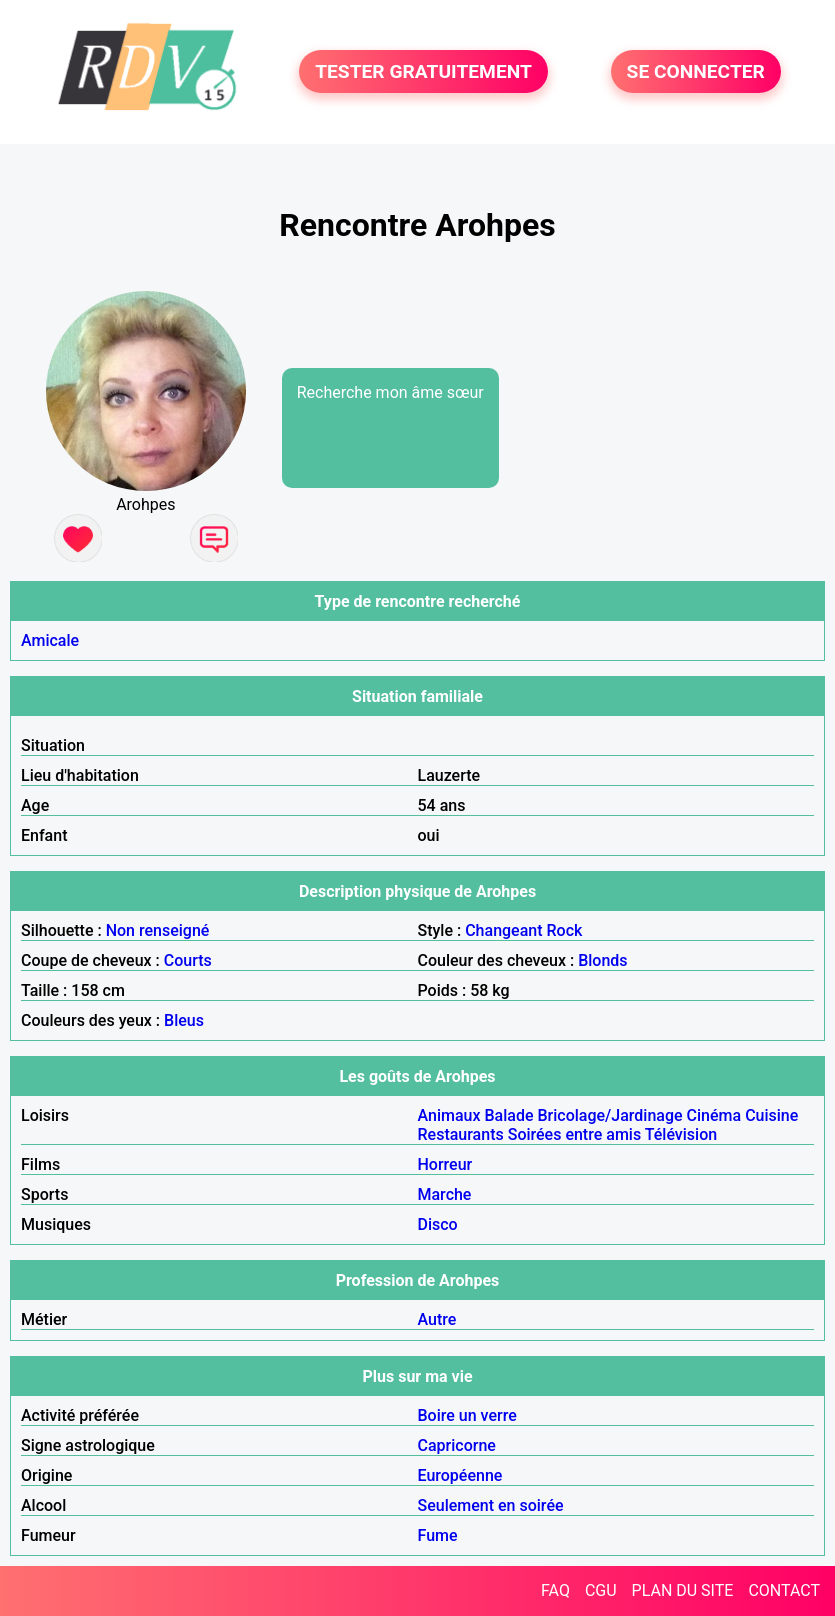  Describe the element at coordinates (696, 71) in the screenshot. I see `SE CONNECTER` at that location.